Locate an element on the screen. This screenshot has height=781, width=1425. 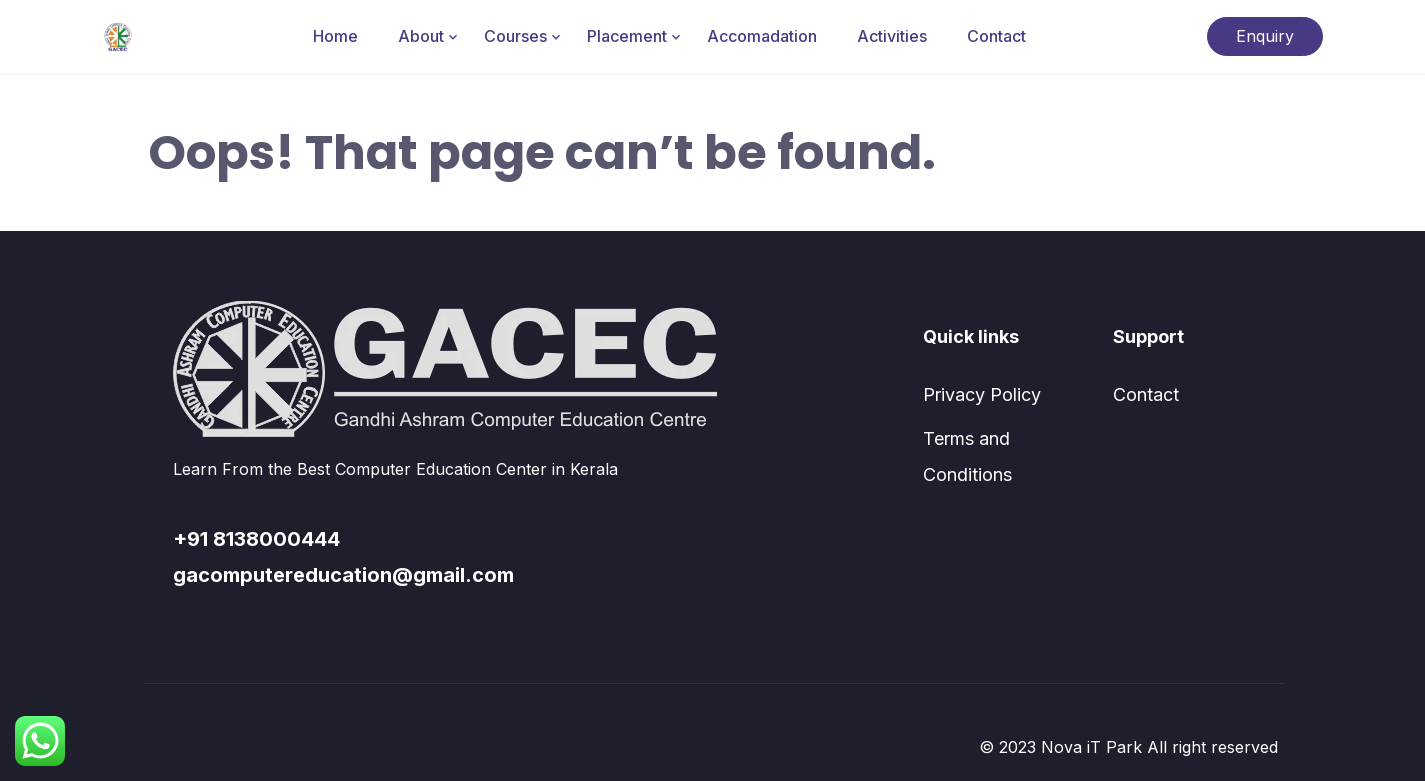
Home is located at coordinates (335, 36).